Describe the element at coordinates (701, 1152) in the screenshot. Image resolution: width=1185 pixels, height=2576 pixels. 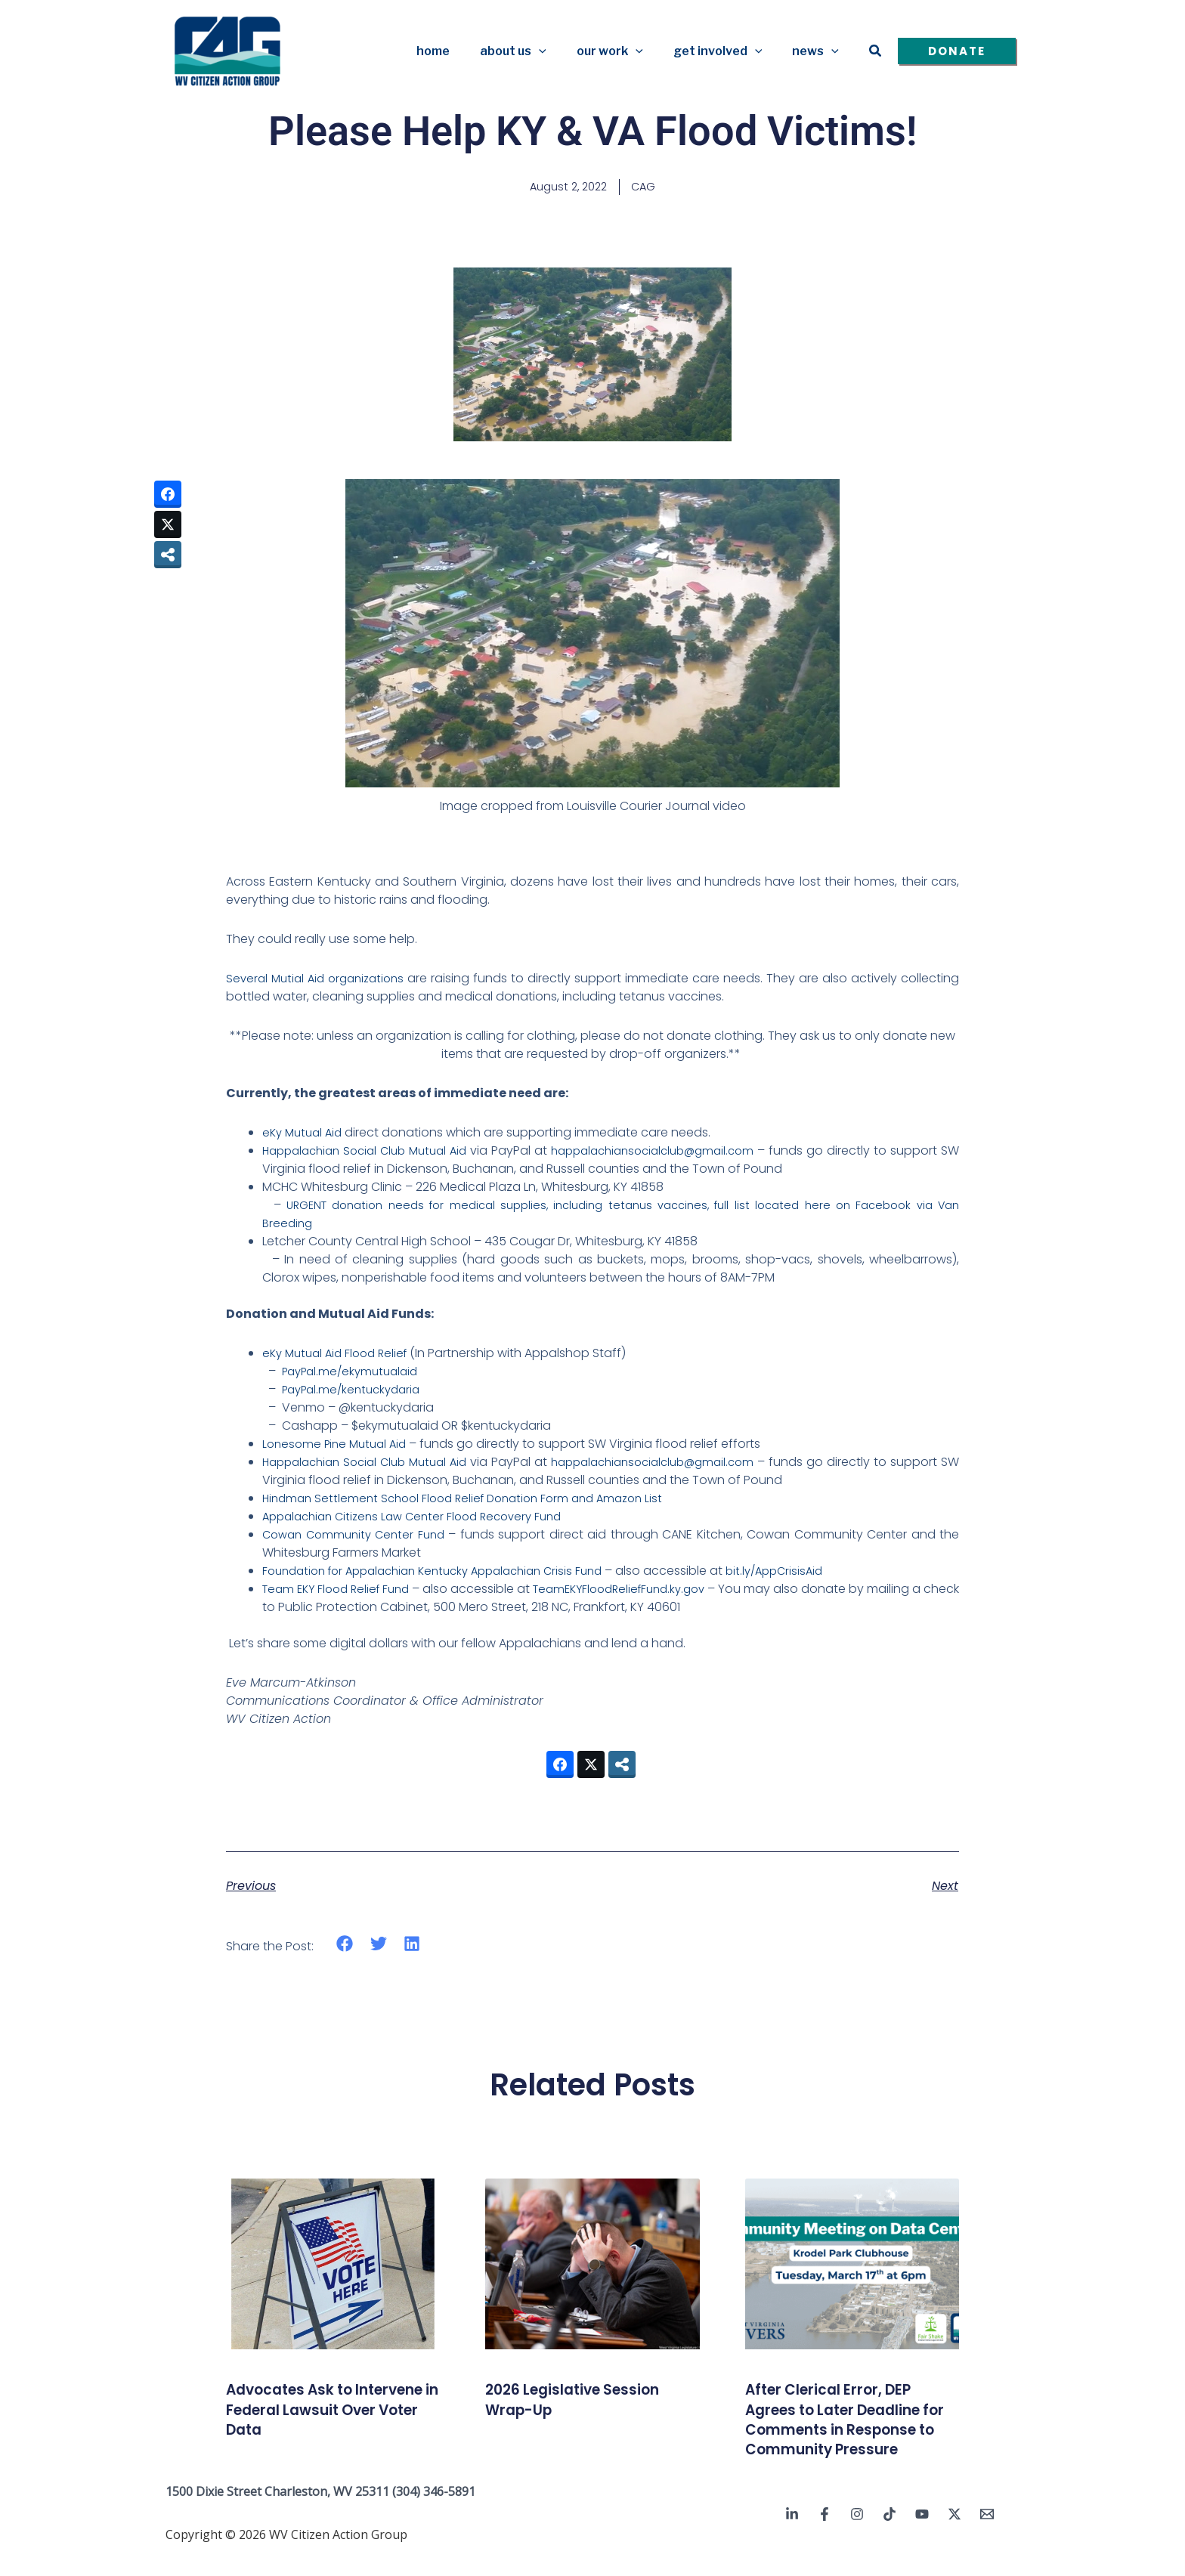
I see `happalachiansocialclub@gmail.com` at that location.